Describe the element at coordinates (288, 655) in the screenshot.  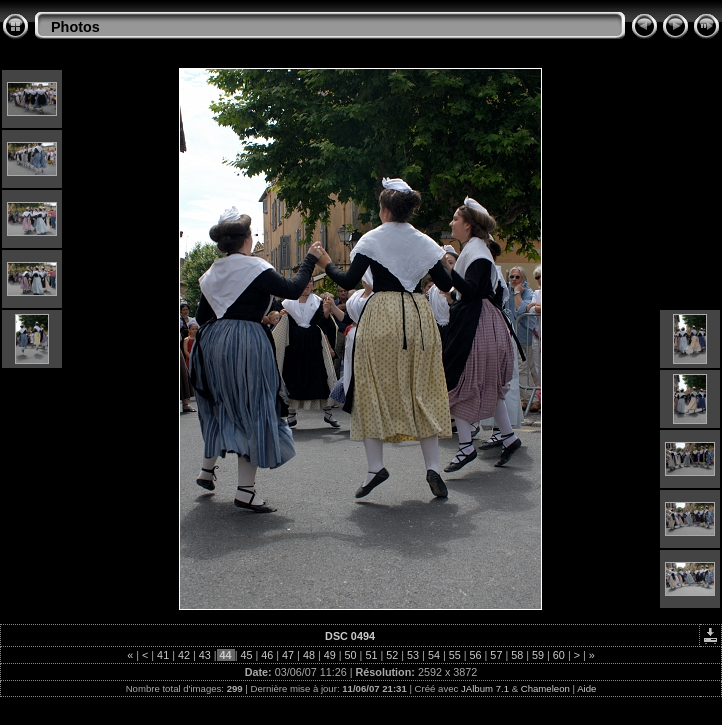
I see `47` at that location.